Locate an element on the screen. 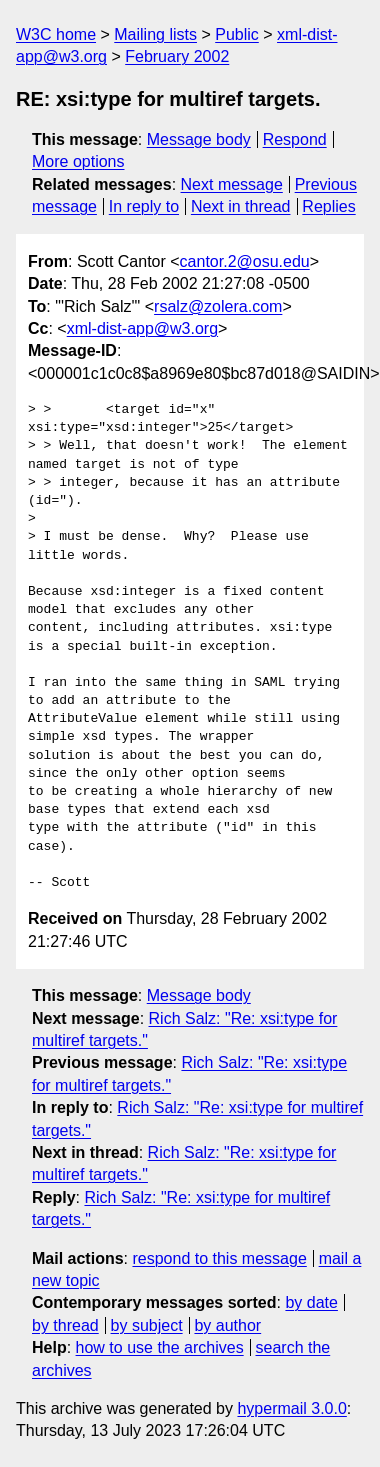  Replies is located at coordinates (328, 206).